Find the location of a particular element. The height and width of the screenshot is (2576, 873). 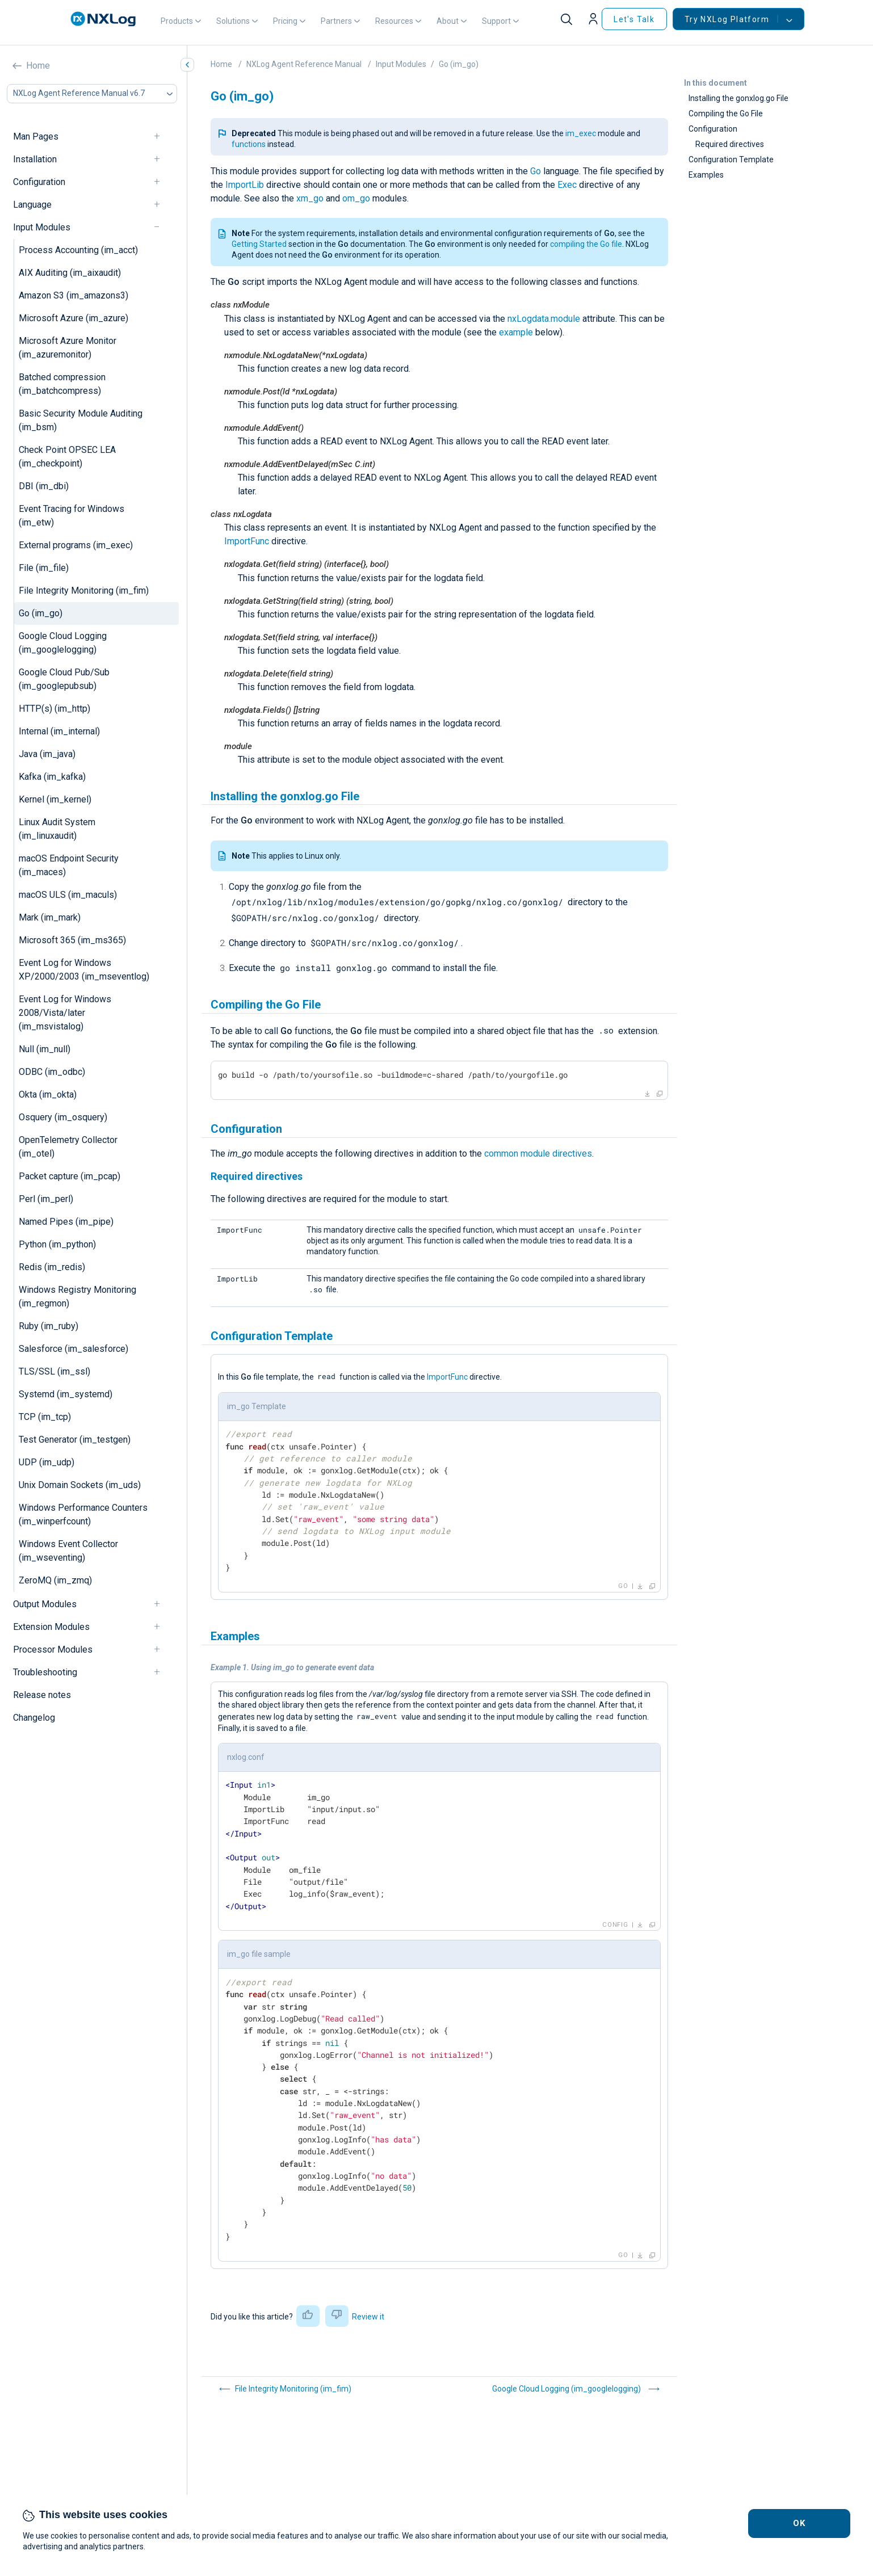

Test Generator (im_testgen) is located at coordinates (75, 1439).